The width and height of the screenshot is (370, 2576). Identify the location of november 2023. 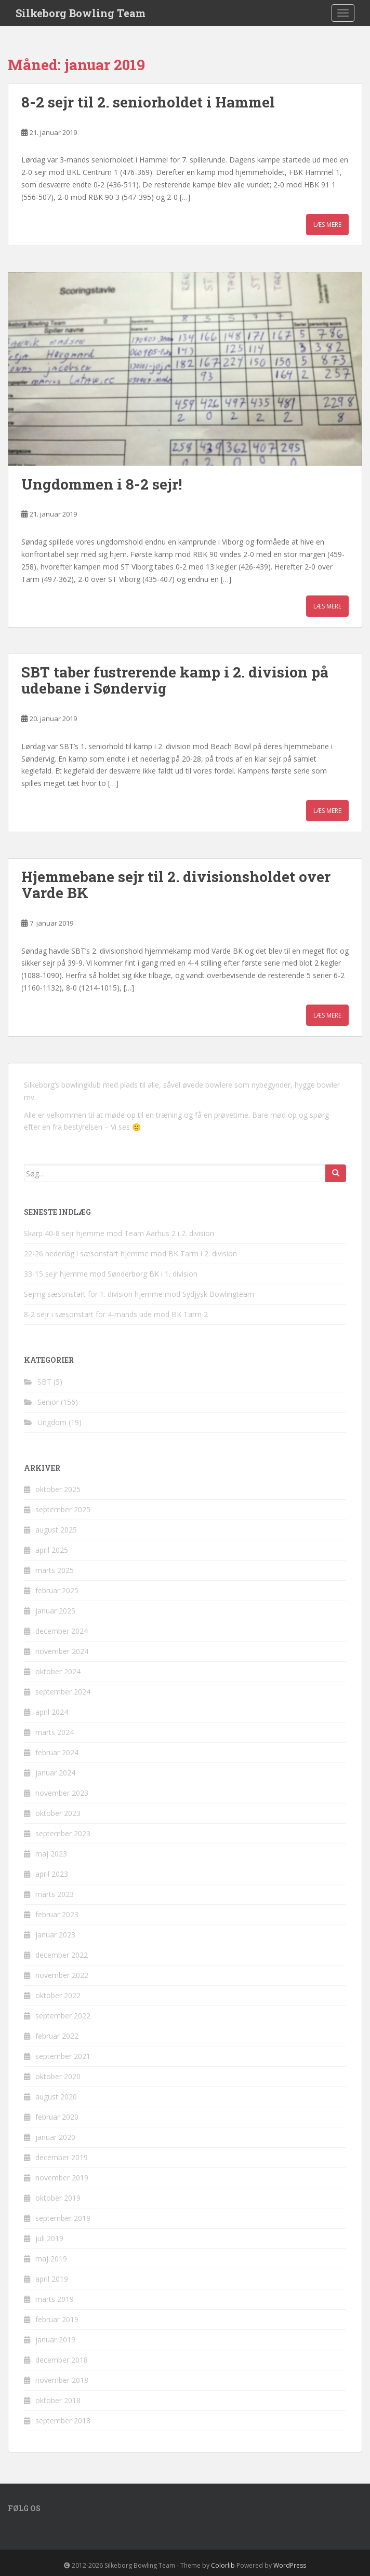
(61, 1793).